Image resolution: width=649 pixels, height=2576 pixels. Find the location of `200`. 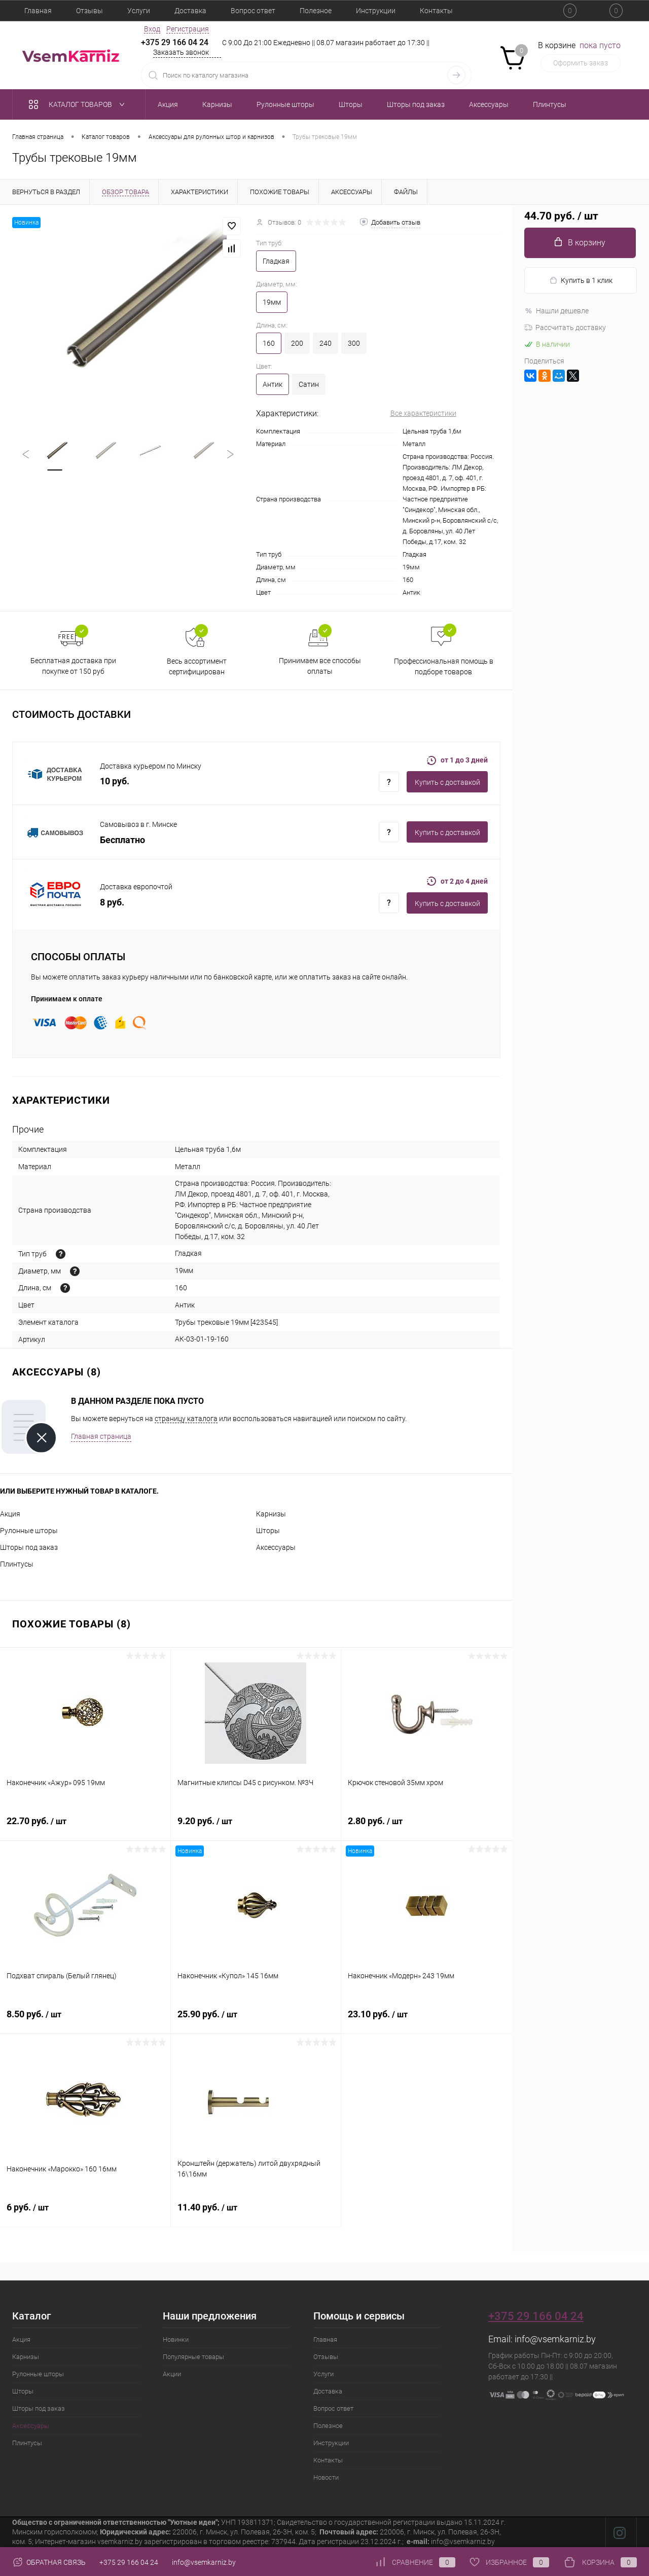

200 is located at coordinates (297, 343).